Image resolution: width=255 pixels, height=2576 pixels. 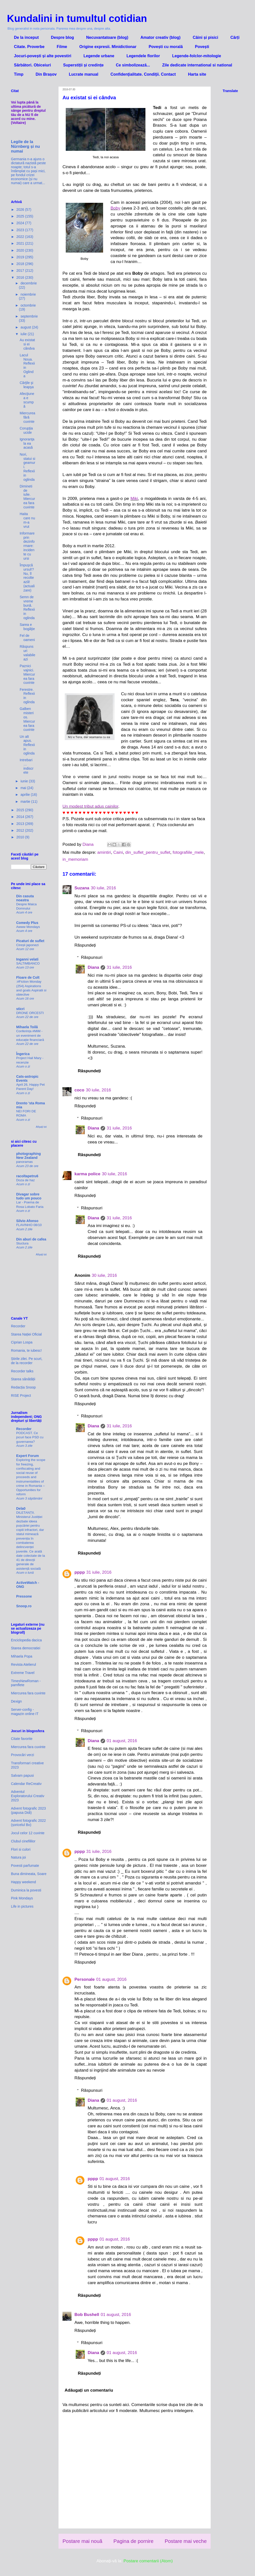 What do you see at coordinates (20, 230) in the screenshot?
I see `2023` at bounding box center [20, 230].